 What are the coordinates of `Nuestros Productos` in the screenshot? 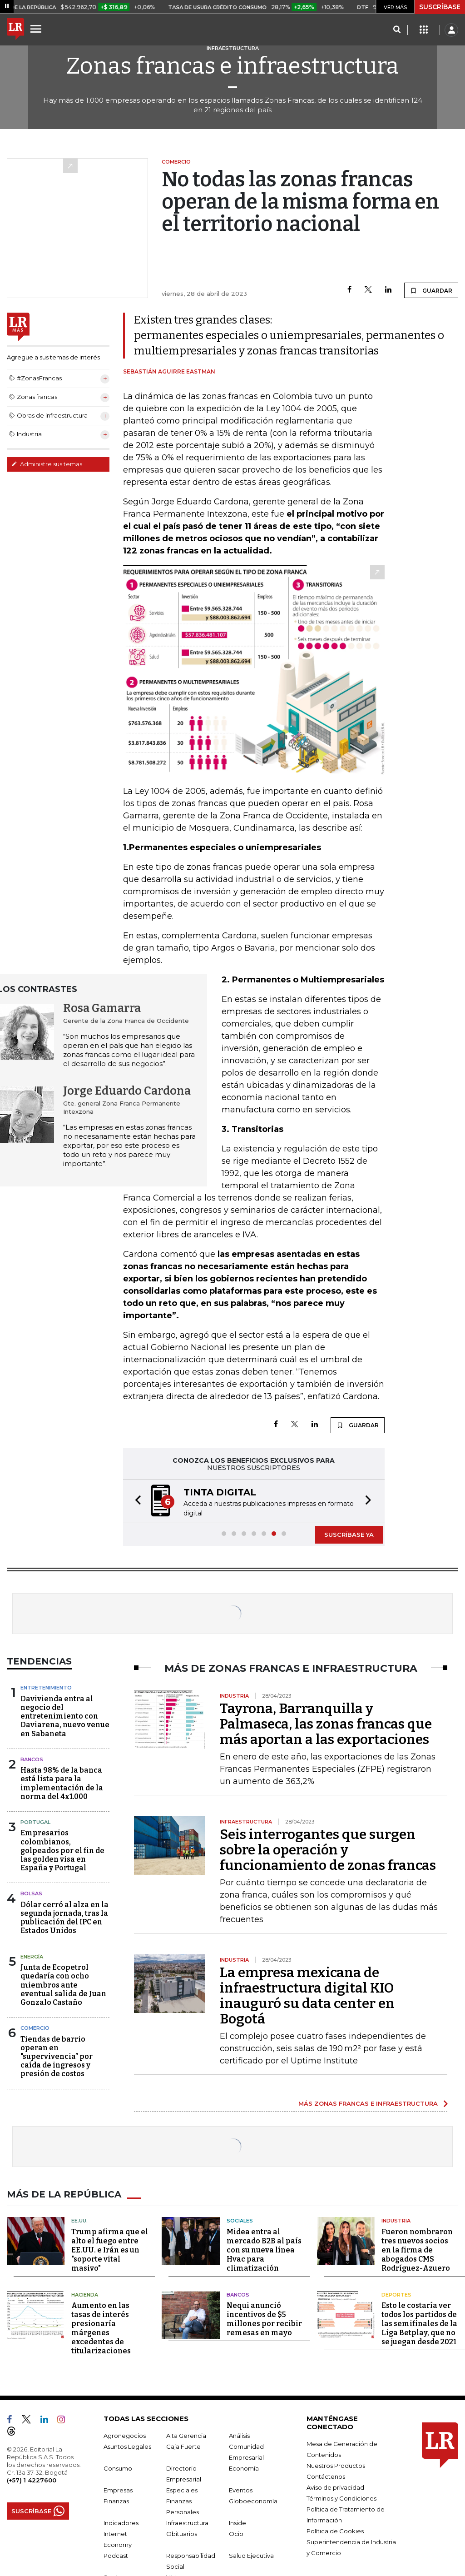 It's located at (336, 2465).